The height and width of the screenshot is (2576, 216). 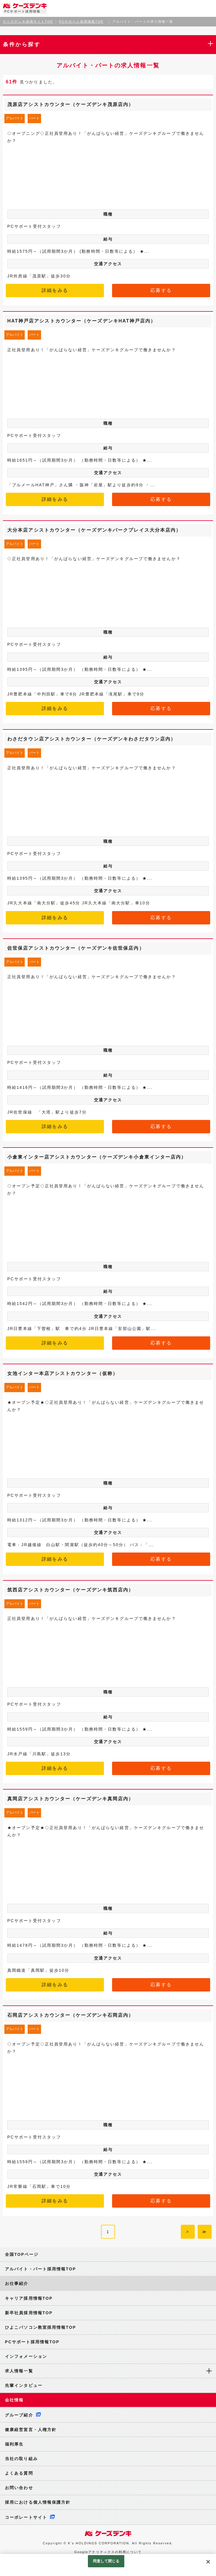 I want to click on コーポレートサイト, so click(x=26, y=2517).